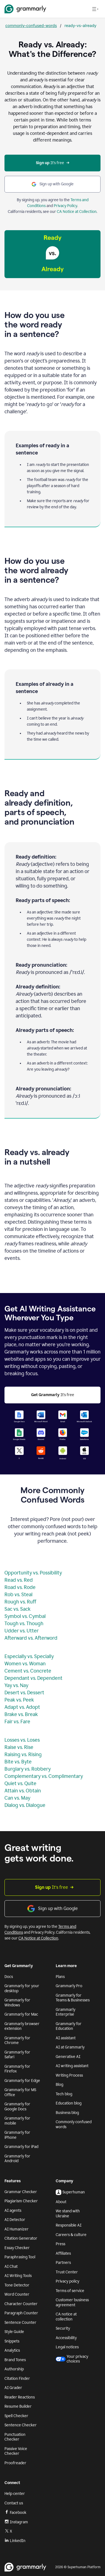  I want to click on Women vs. Woman, so click(25, 1664).